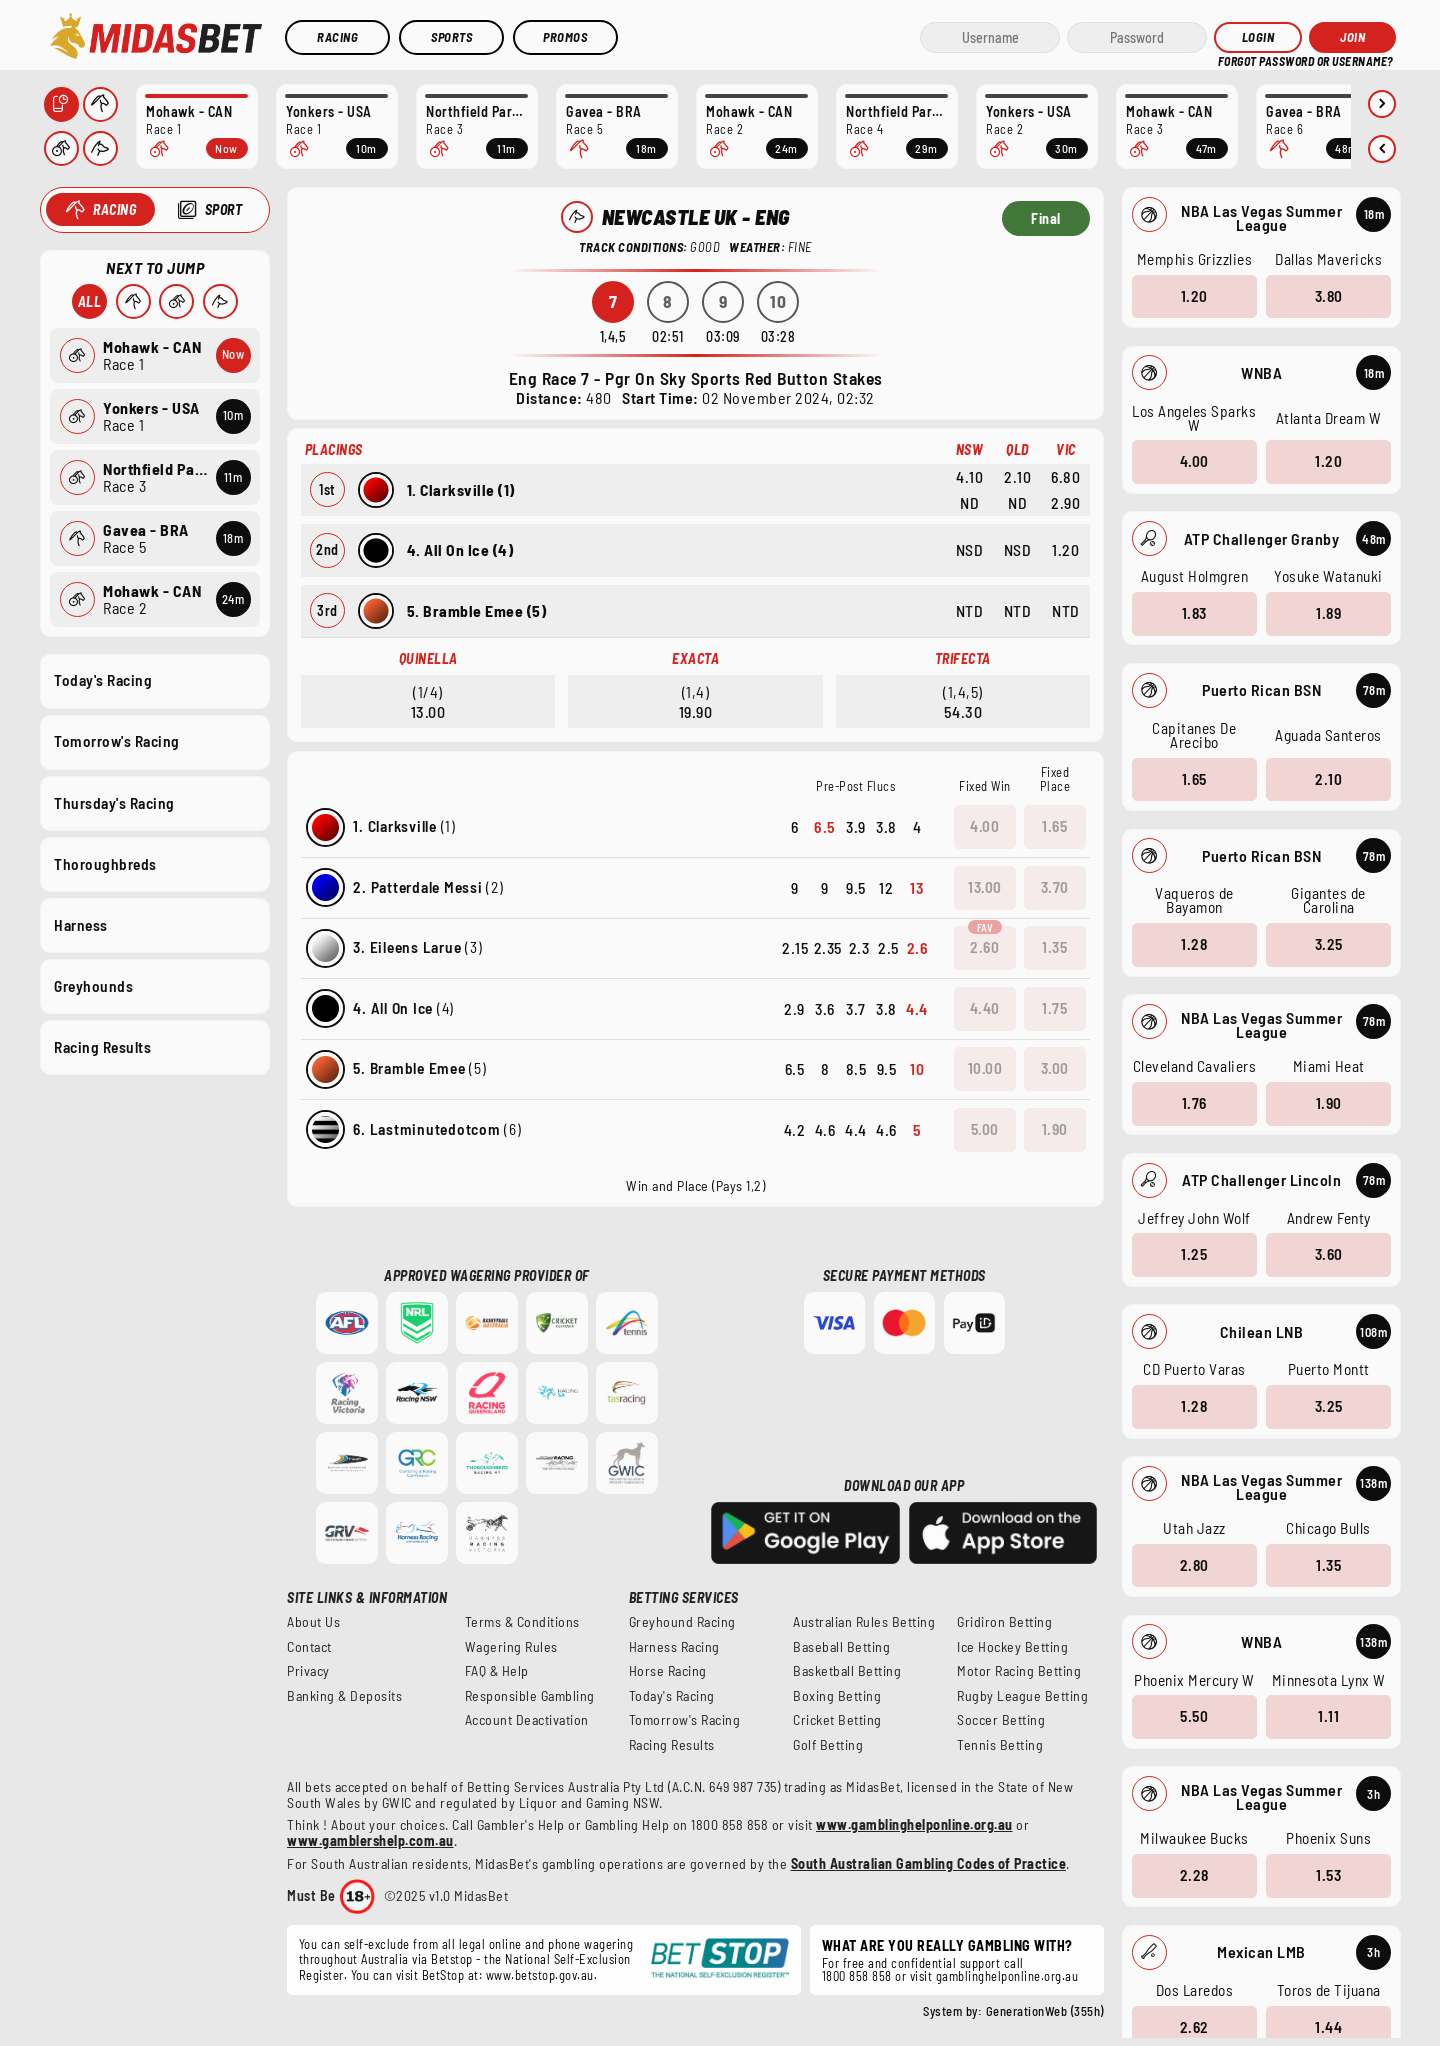 Image resolution: width=1440 pixels, height=2046 pixels. I want to click on Promos, so click(565, 37).